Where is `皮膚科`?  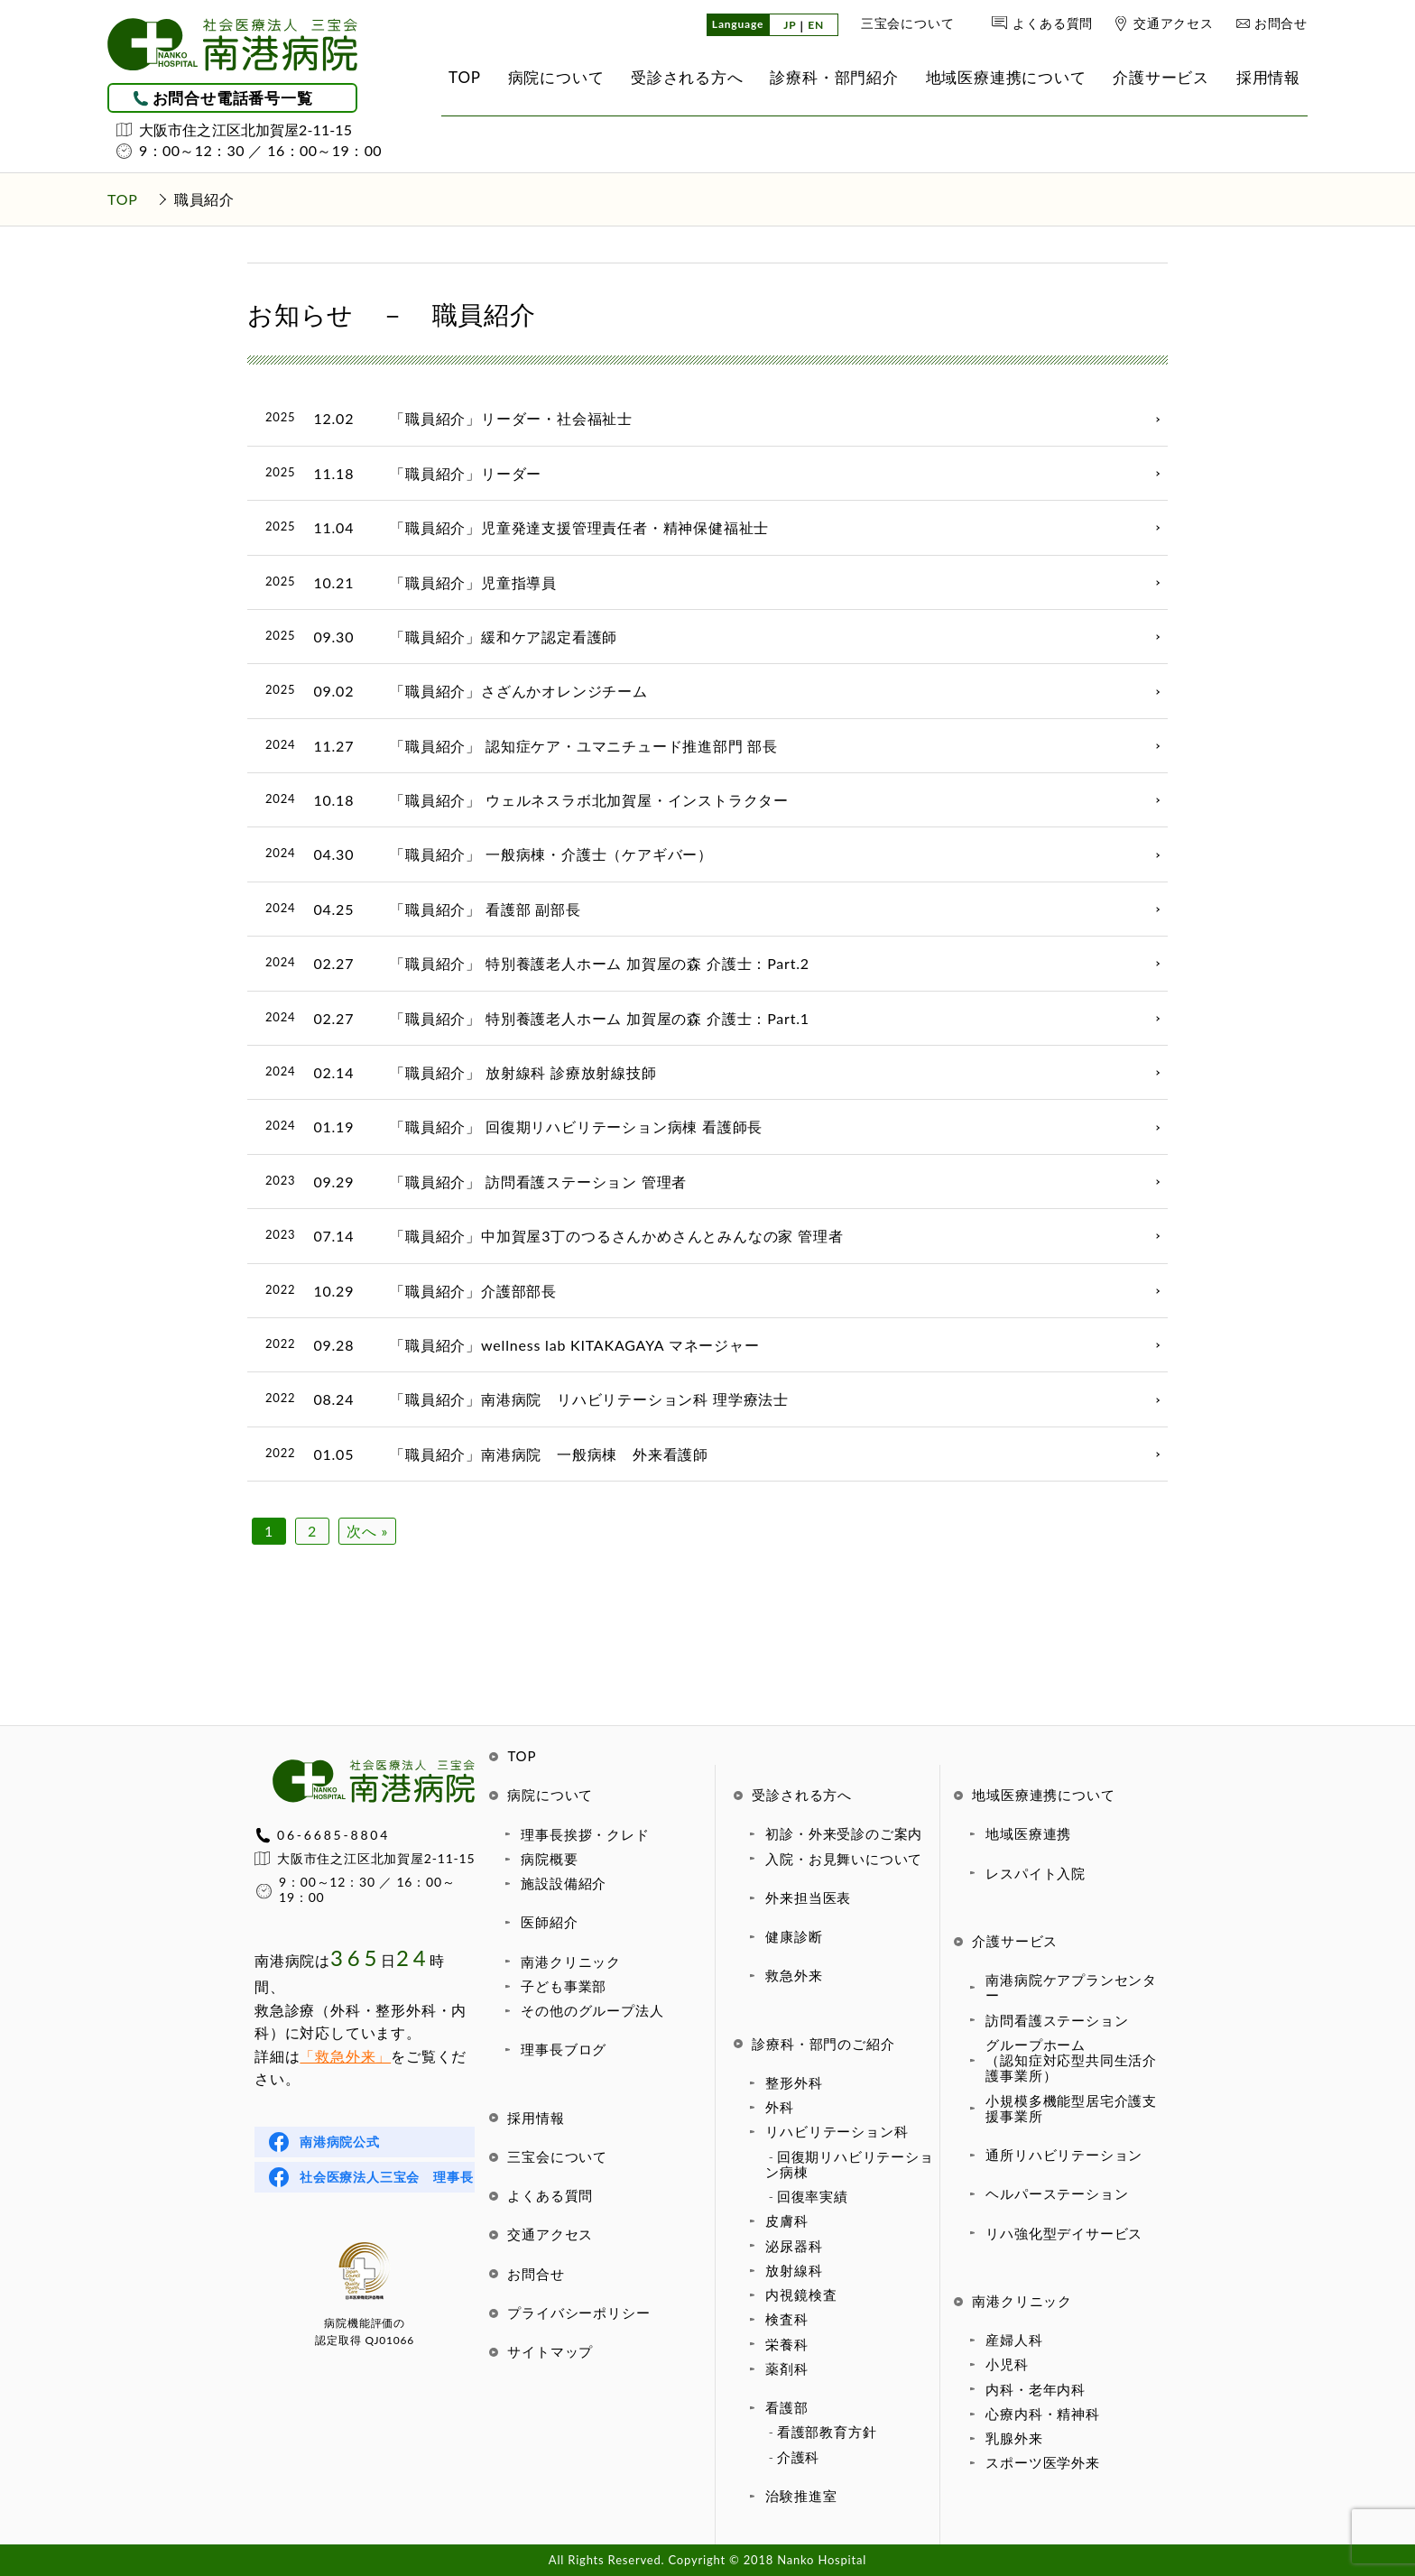 皮膚科 is located at coordinates (786, 2220).